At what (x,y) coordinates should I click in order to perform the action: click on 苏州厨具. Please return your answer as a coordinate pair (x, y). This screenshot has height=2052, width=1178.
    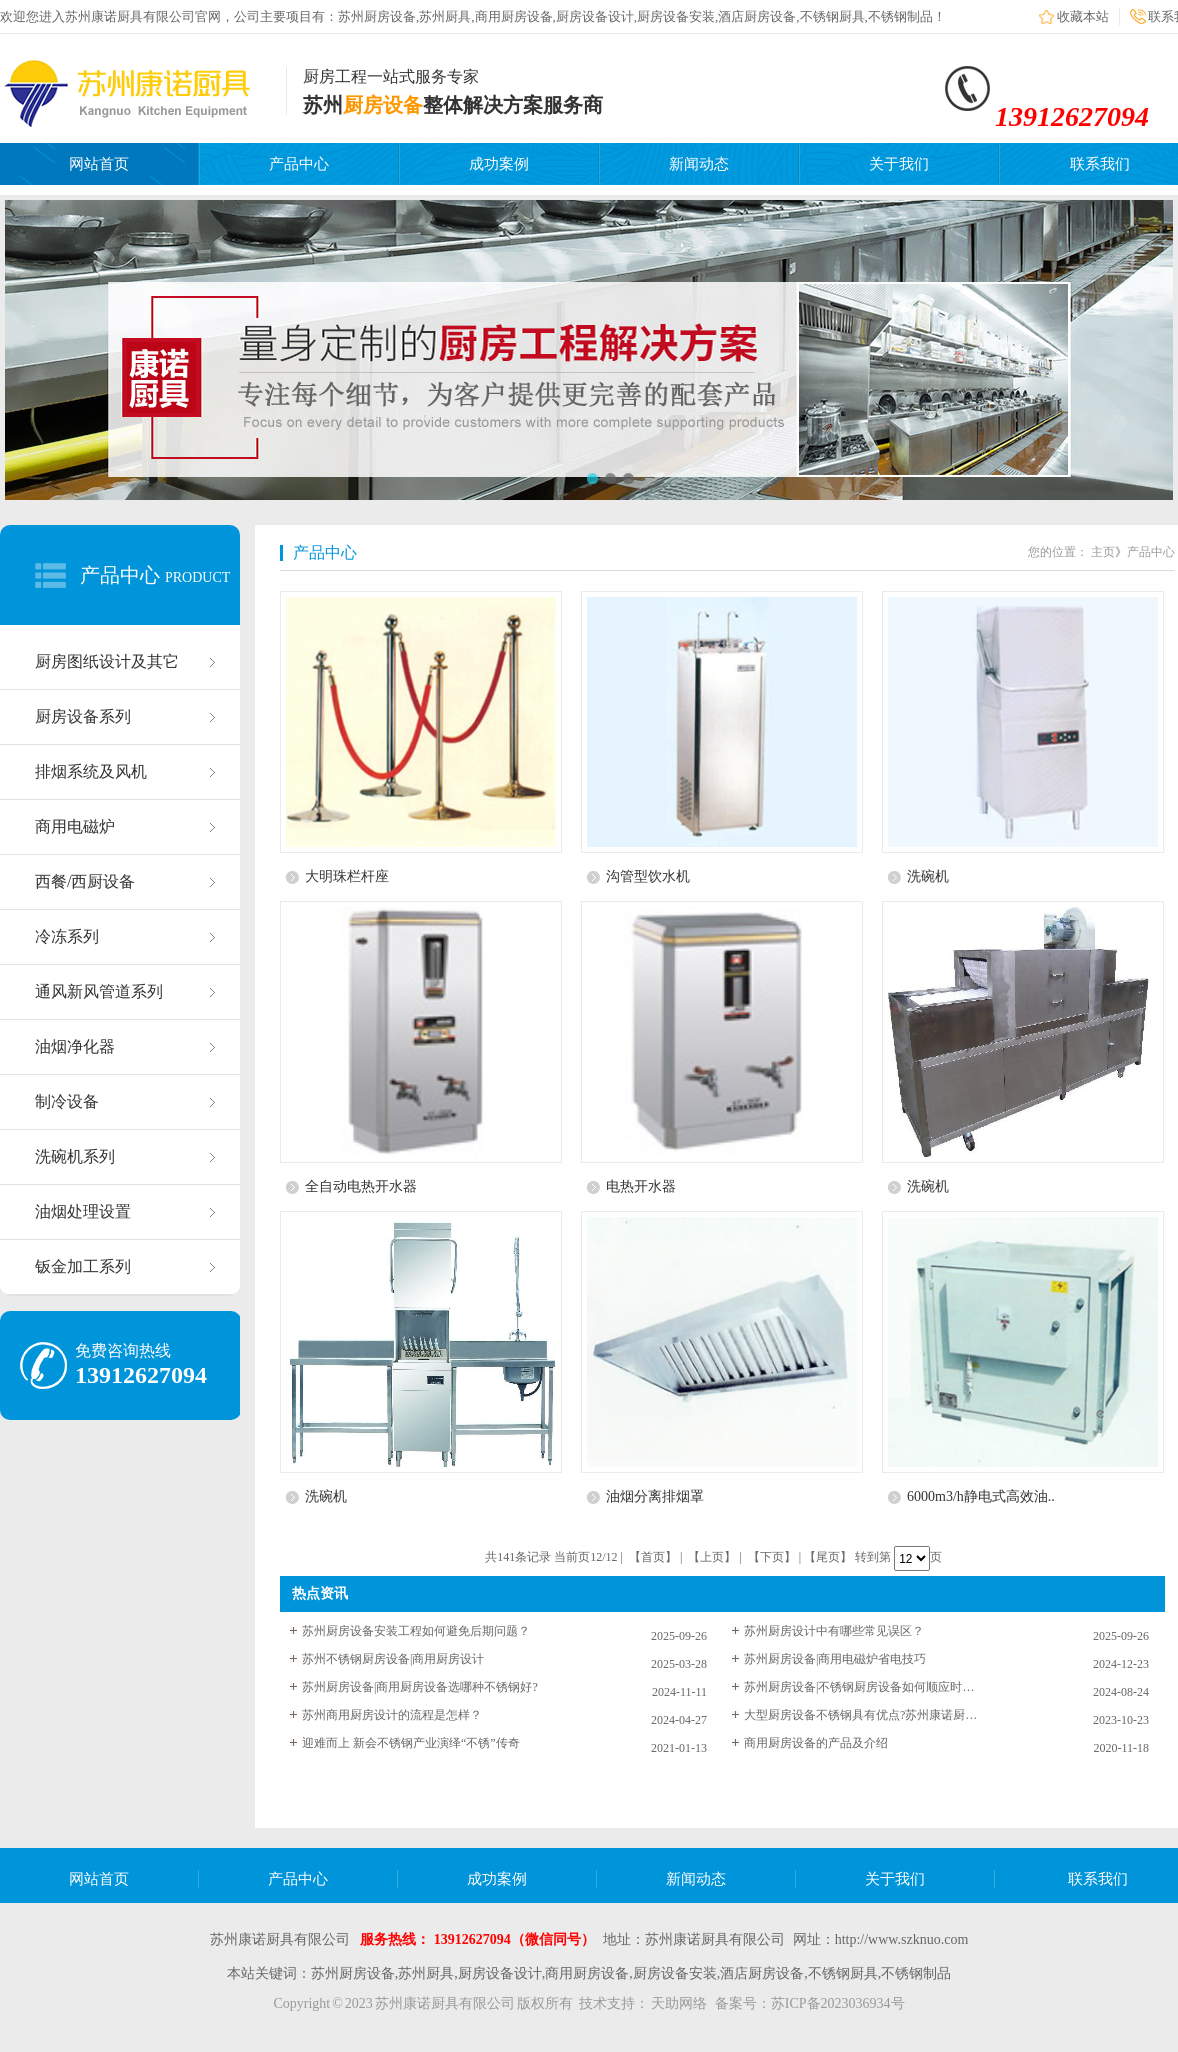
    Looking at the image, I should click on (445, 16).